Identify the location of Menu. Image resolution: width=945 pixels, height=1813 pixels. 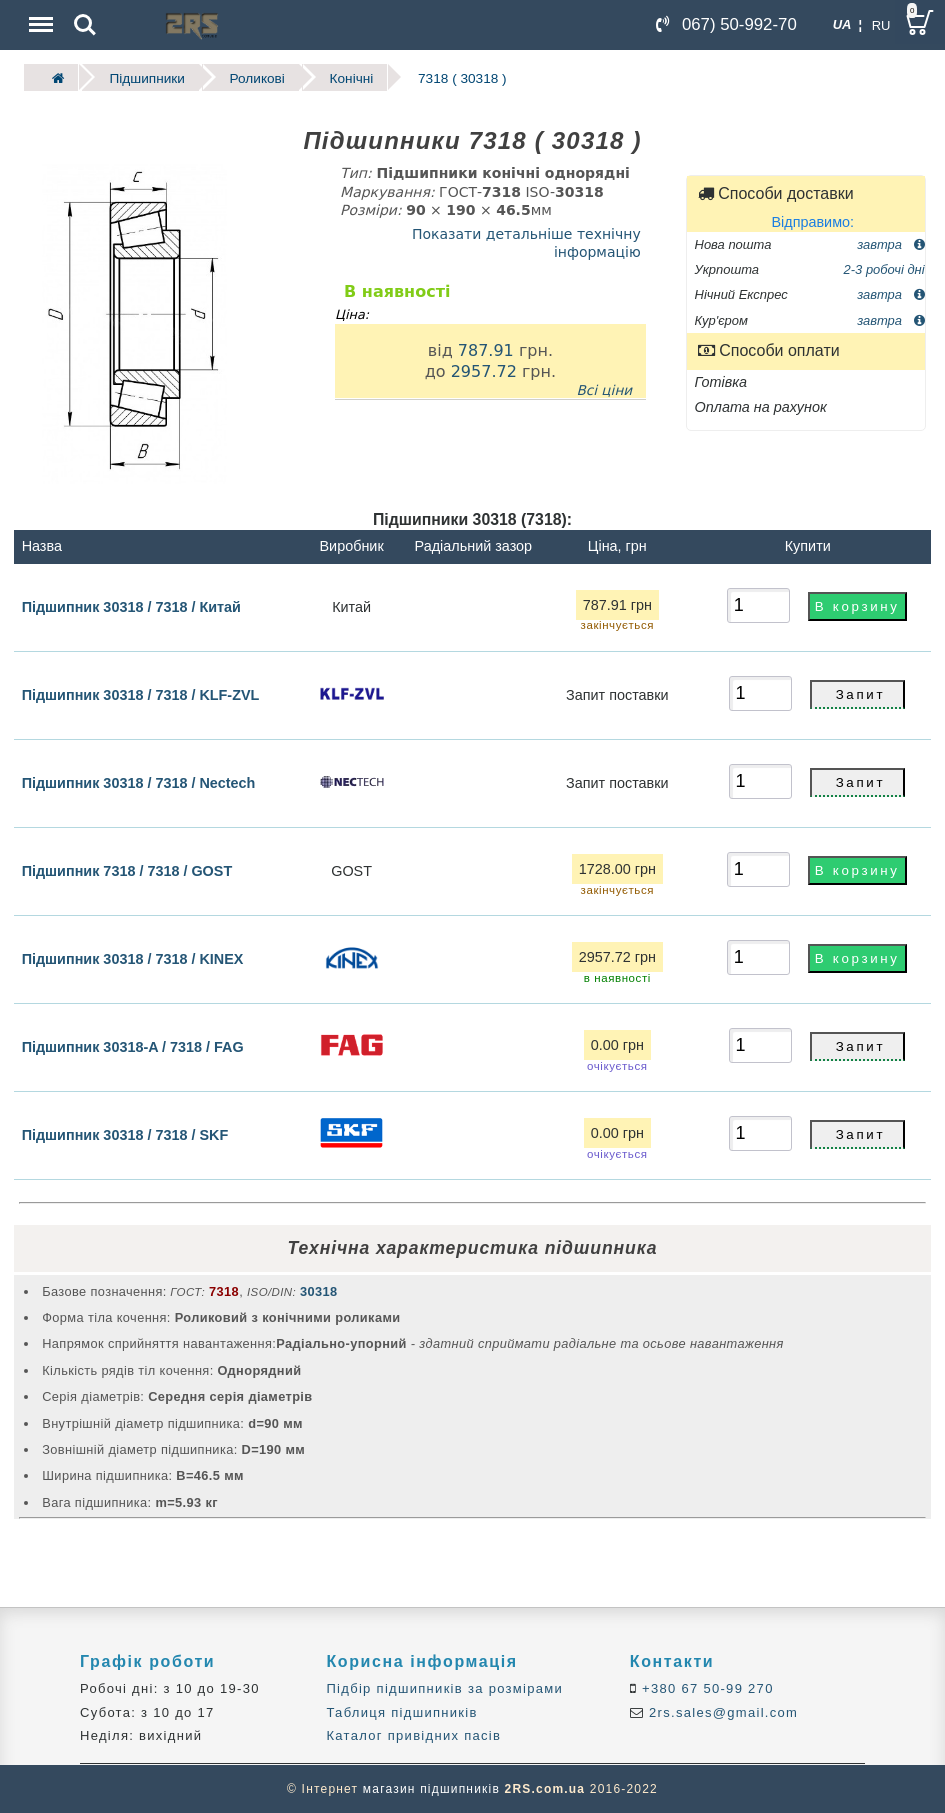
(39, 14).